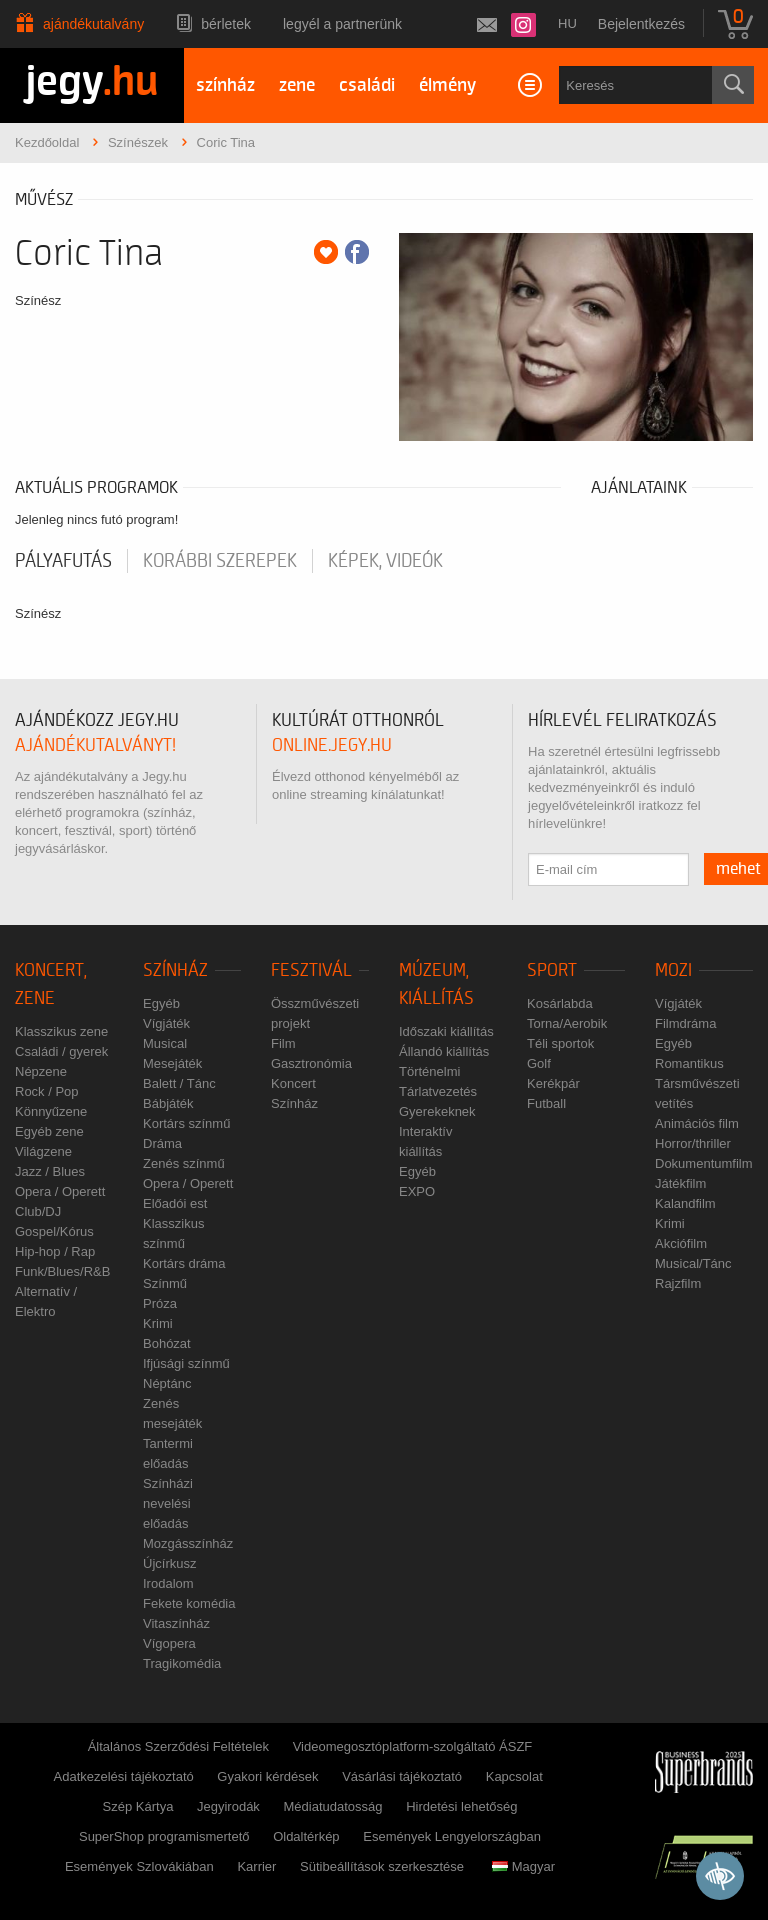  I want to click on Események Szlovákiában, so click(139, 1866).